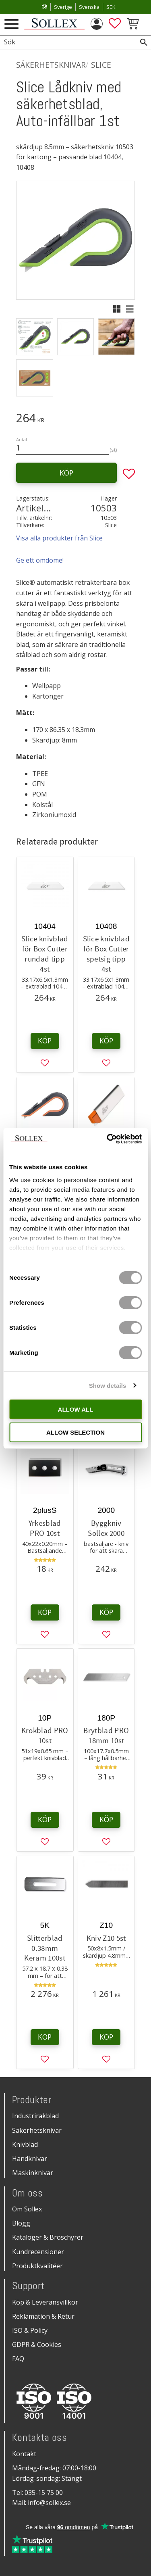 This screenshot has width=151, height=2576. I want to click on info@sollex.se, so click(49, 2502).